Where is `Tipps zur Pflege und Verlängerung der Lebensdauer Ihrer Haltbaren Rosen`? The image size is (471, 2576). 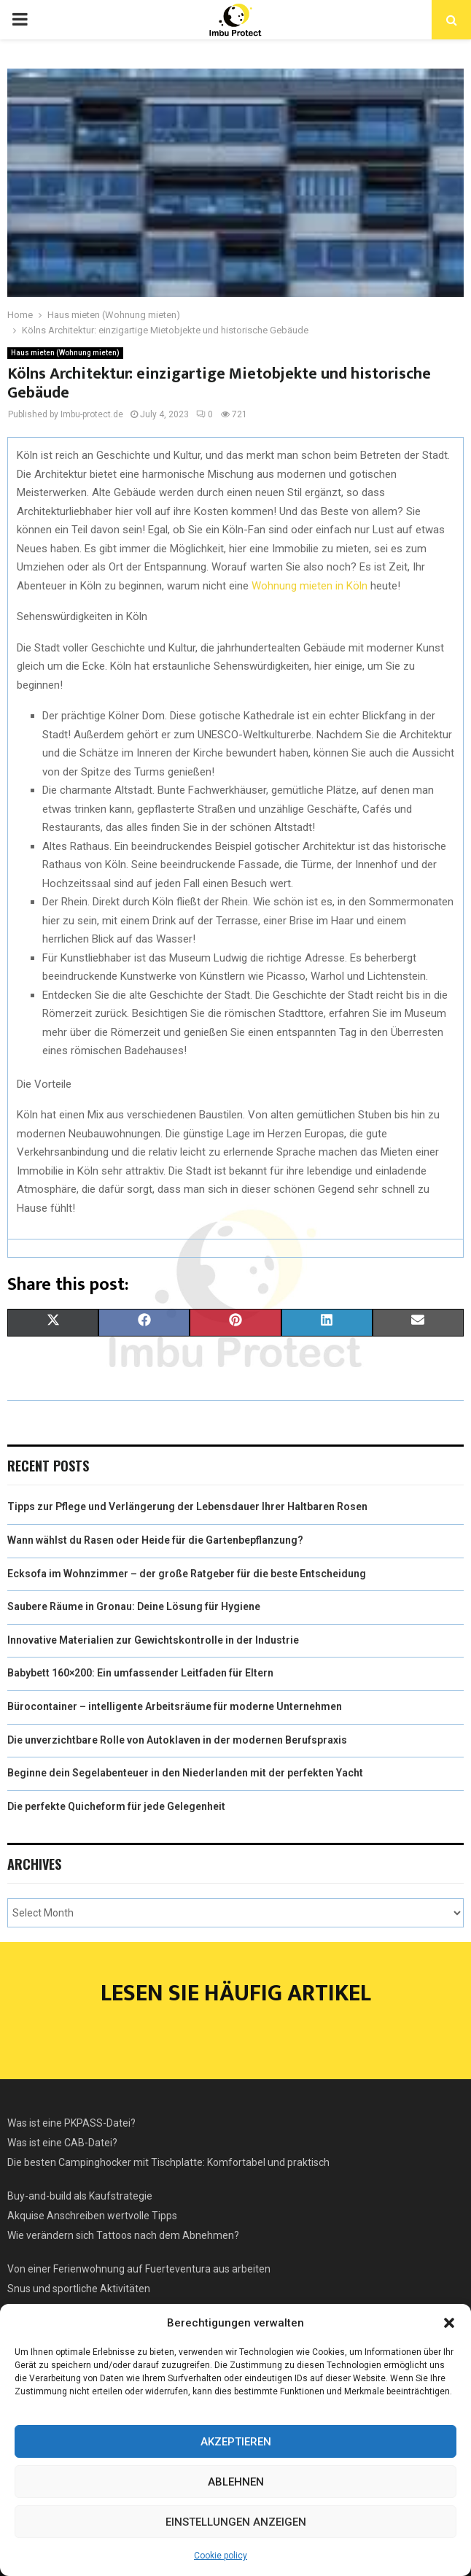 Tipps zur Pflege und Verlängerung der Lebensdauer Ihrer Haltbaren Rosen is located at coordinates (187, 1506).